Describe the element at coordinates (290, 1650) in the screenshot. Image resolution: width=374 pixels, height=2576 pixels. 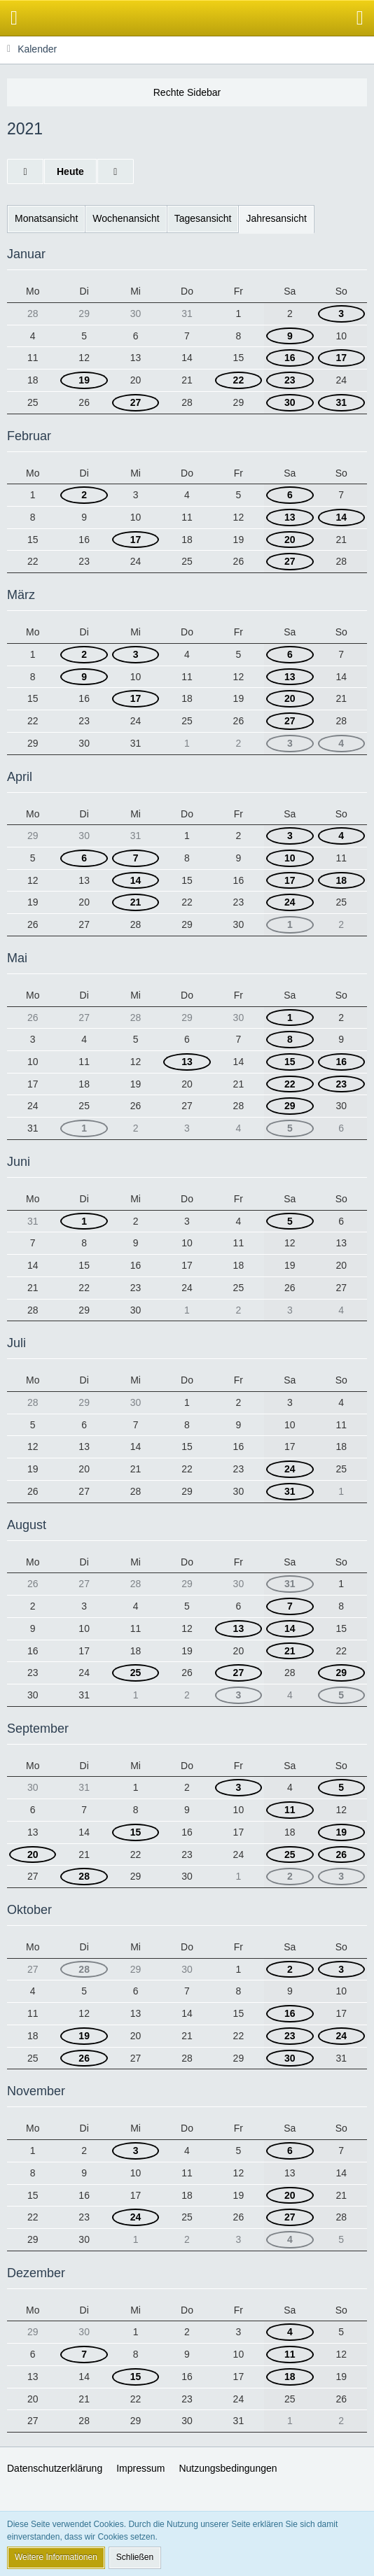
I see `21 [5 Termine]` at that location.